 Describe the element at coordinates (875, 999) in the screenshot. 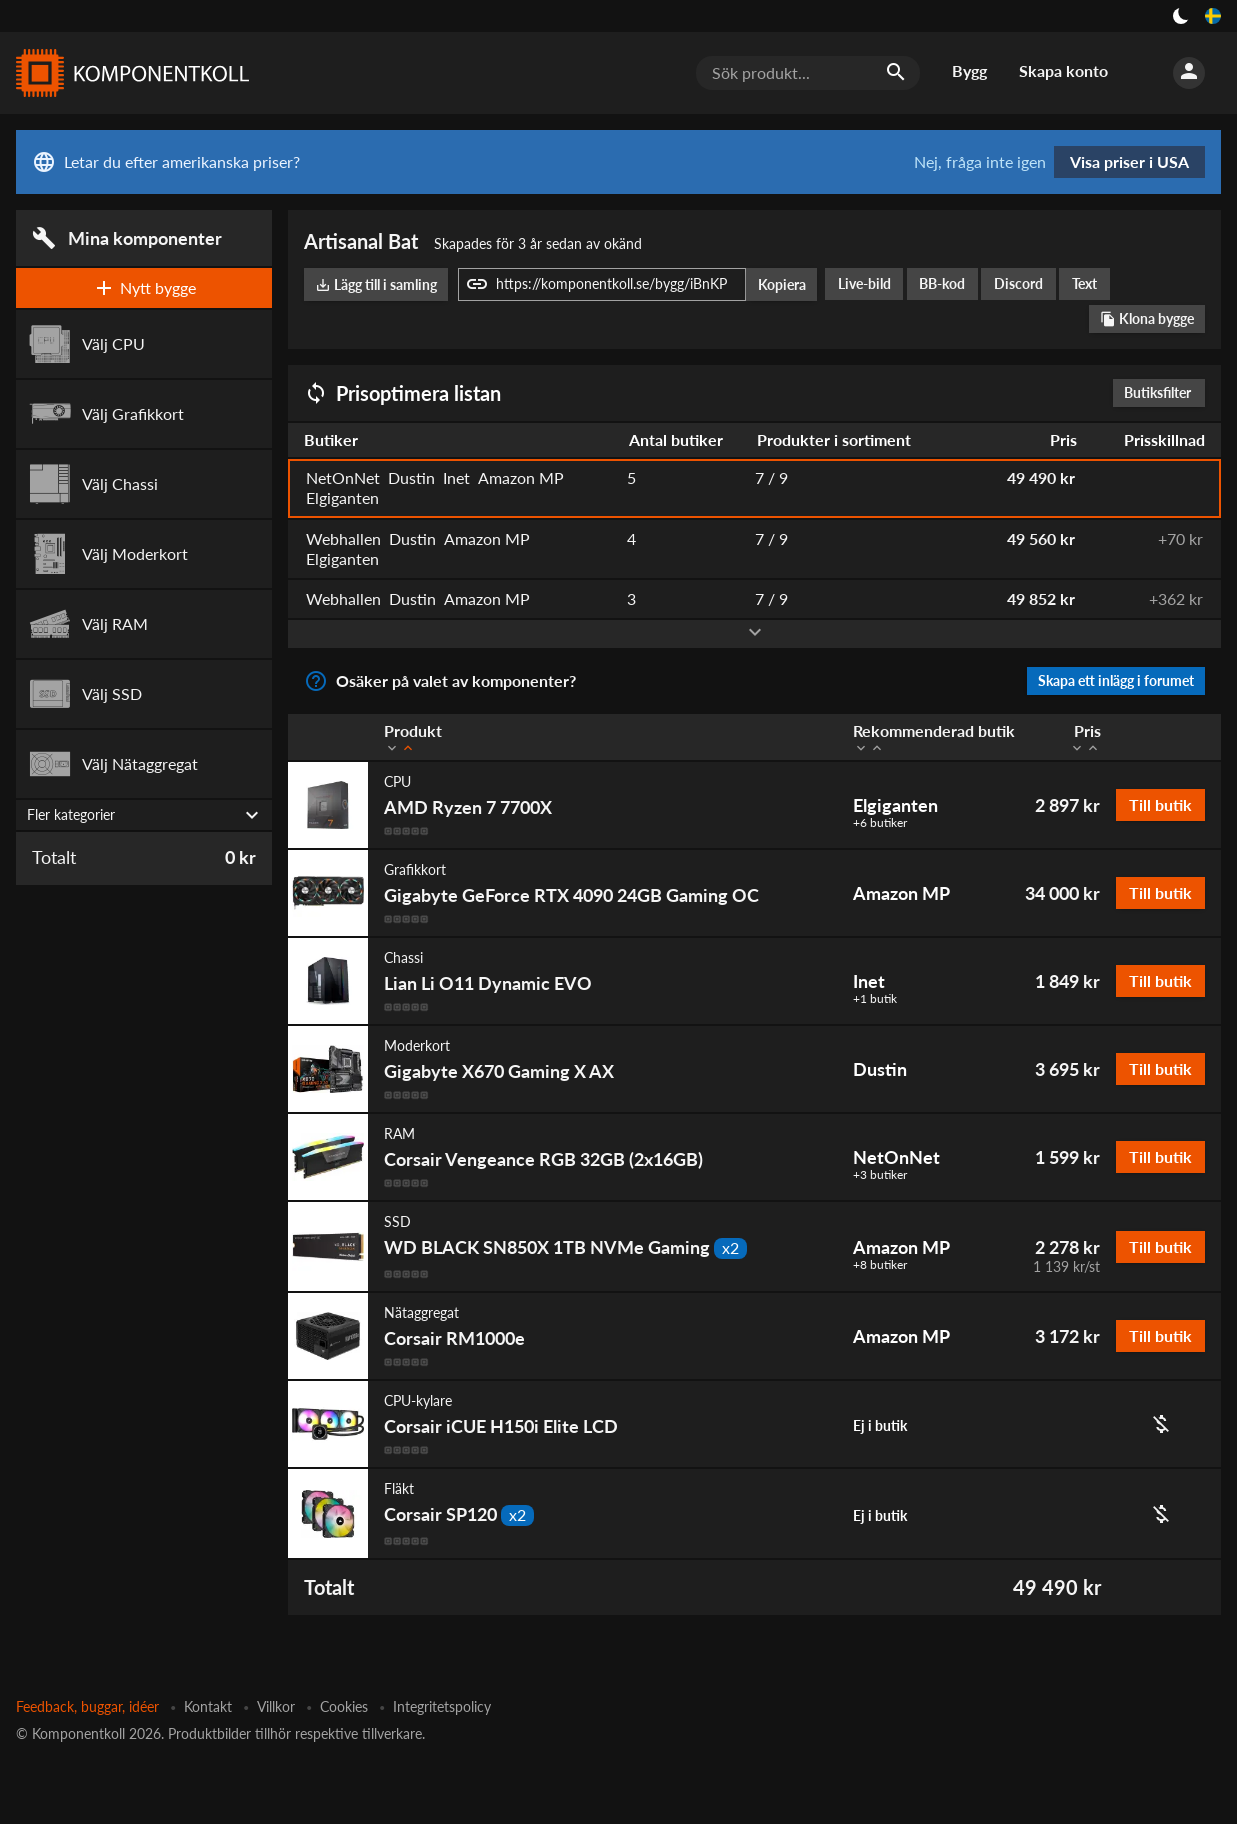

I see `+1 butik` at that location.